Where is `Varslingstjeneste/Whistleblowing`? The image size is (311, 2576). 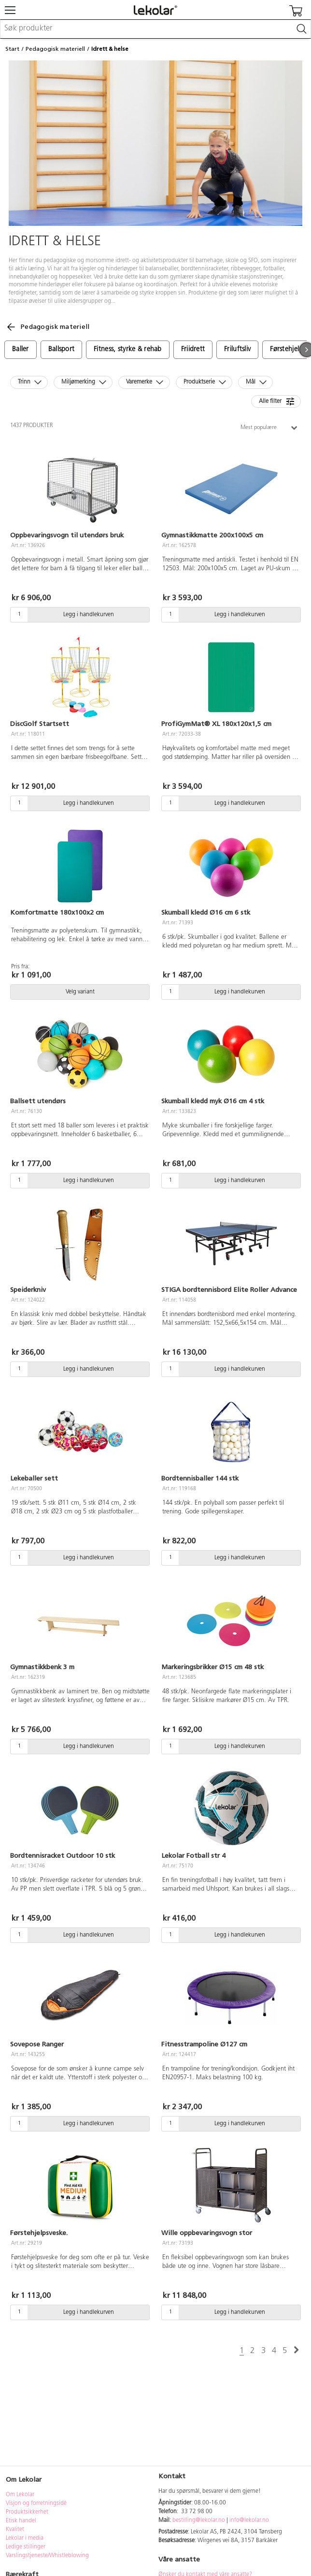
Varslingstjeneste/Whistleblowing is located at coordinates (47, 2556).